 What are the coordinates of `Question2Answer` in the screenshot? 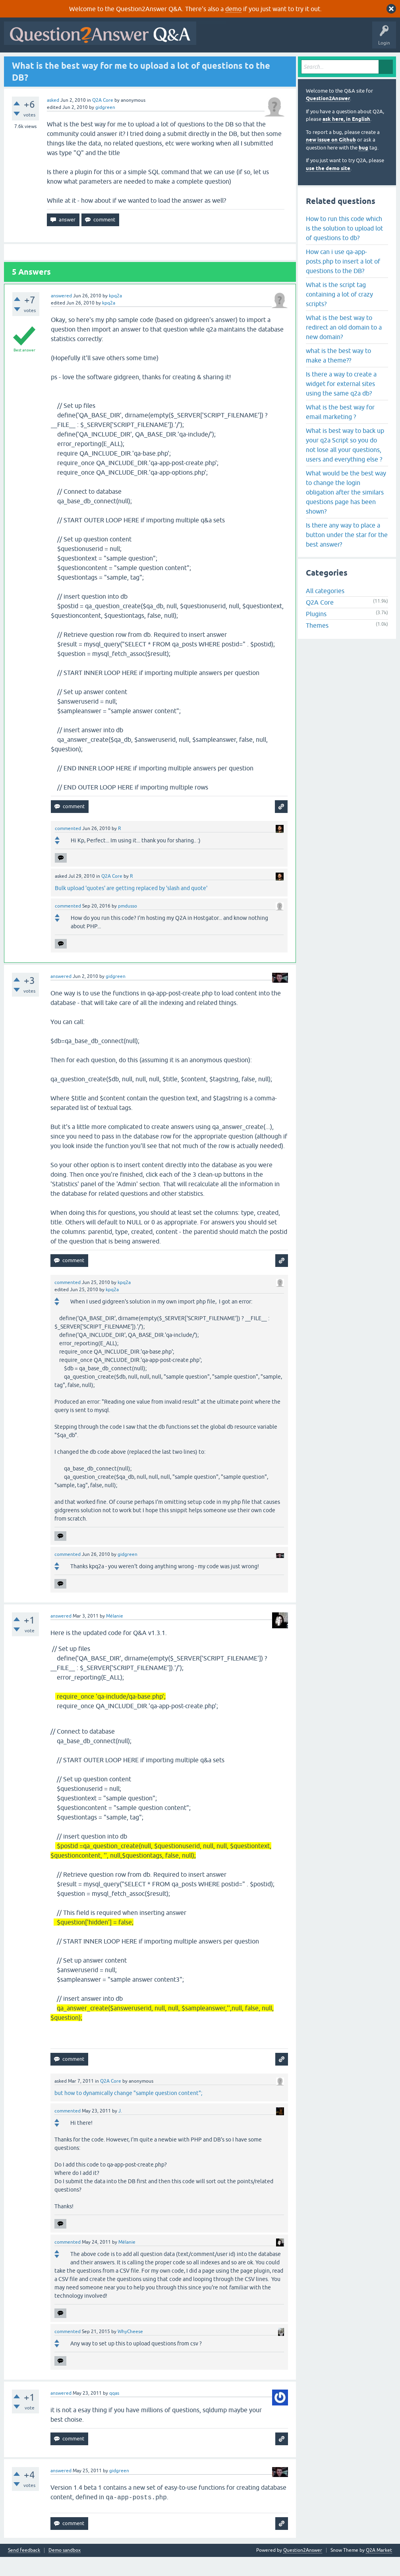 It's located at (328, 118).